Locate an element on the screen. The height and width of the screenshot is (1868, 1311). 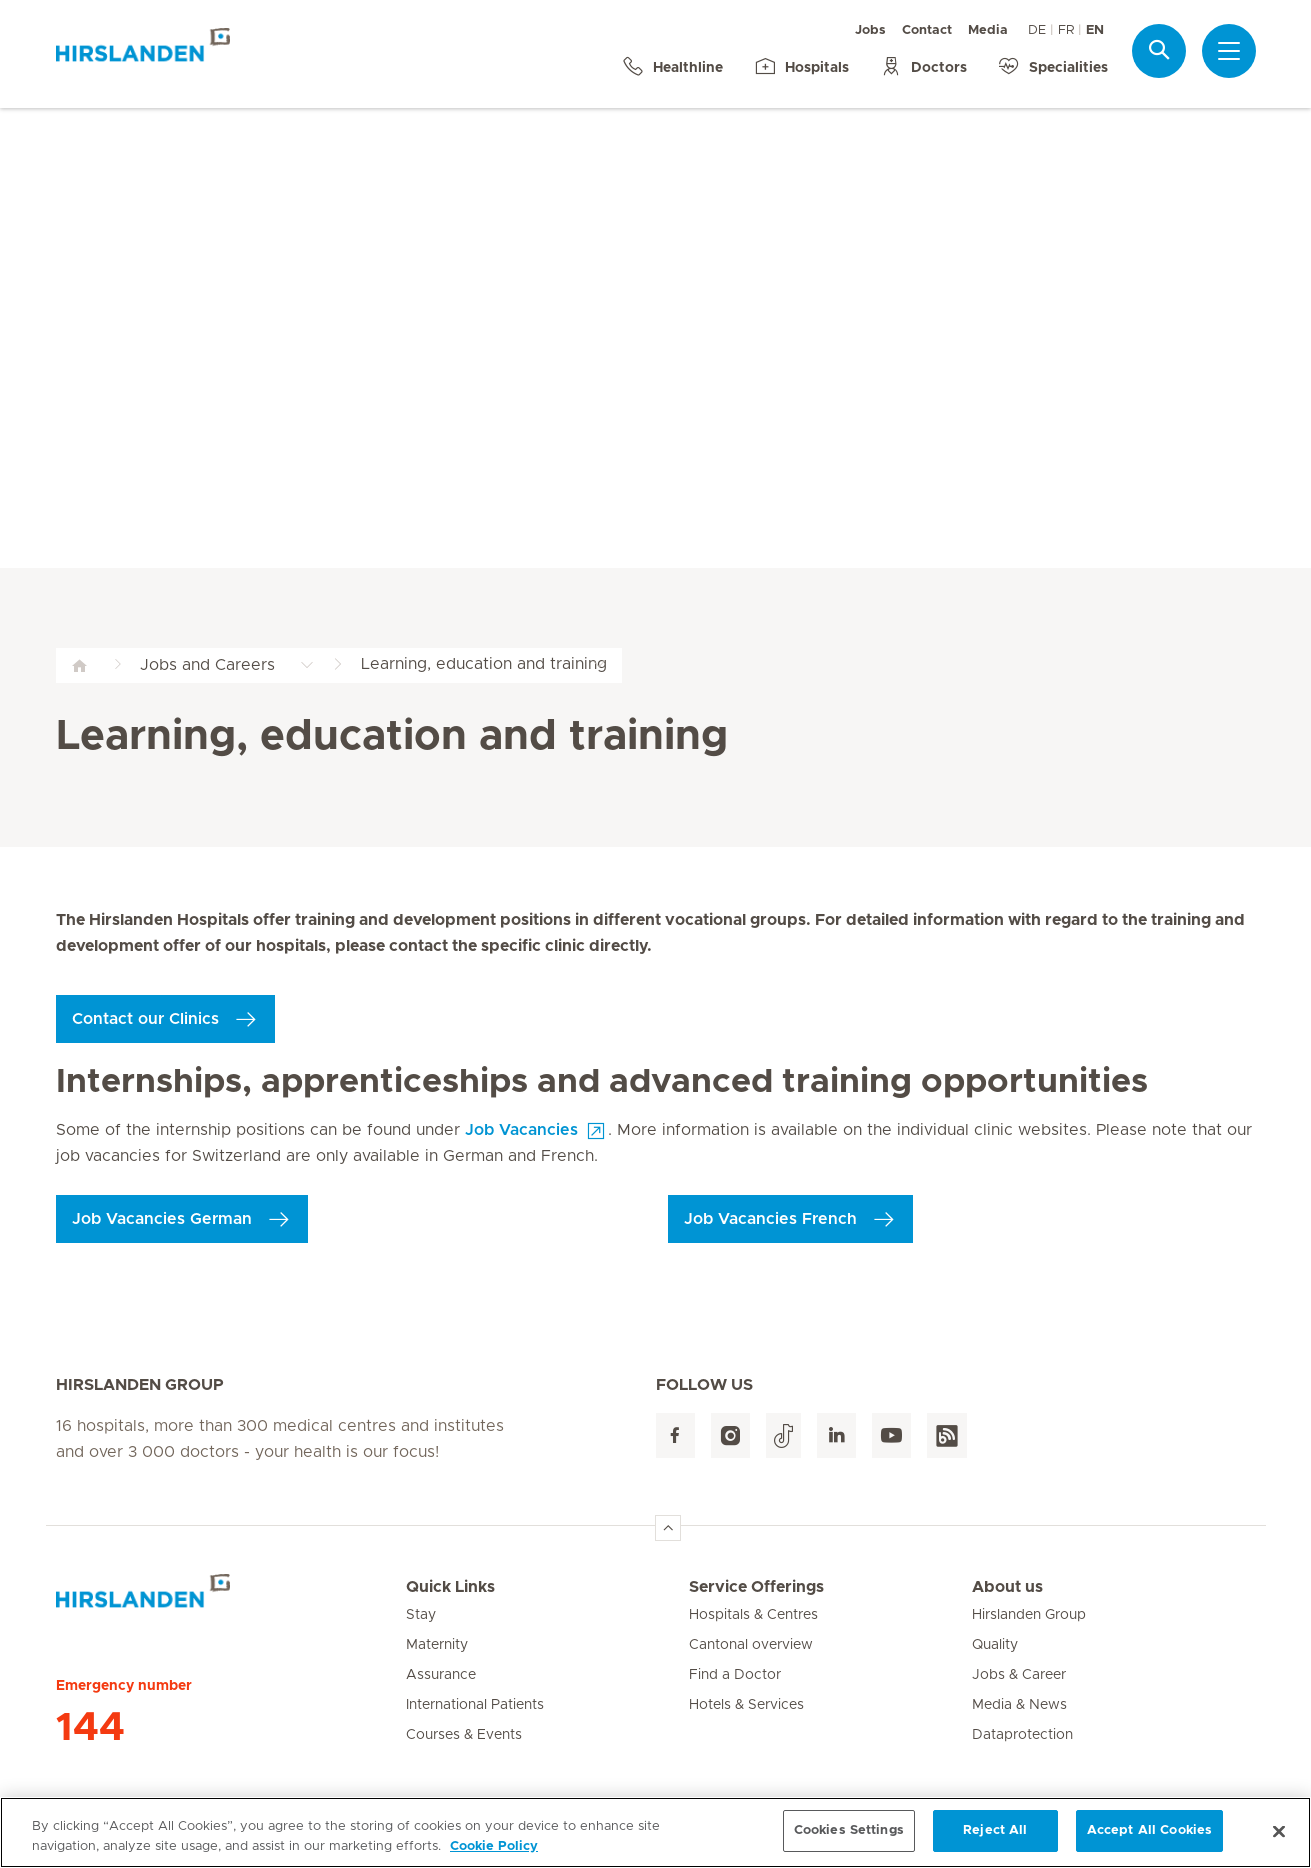
Service Offerings is located at coordinates (756, 1587).